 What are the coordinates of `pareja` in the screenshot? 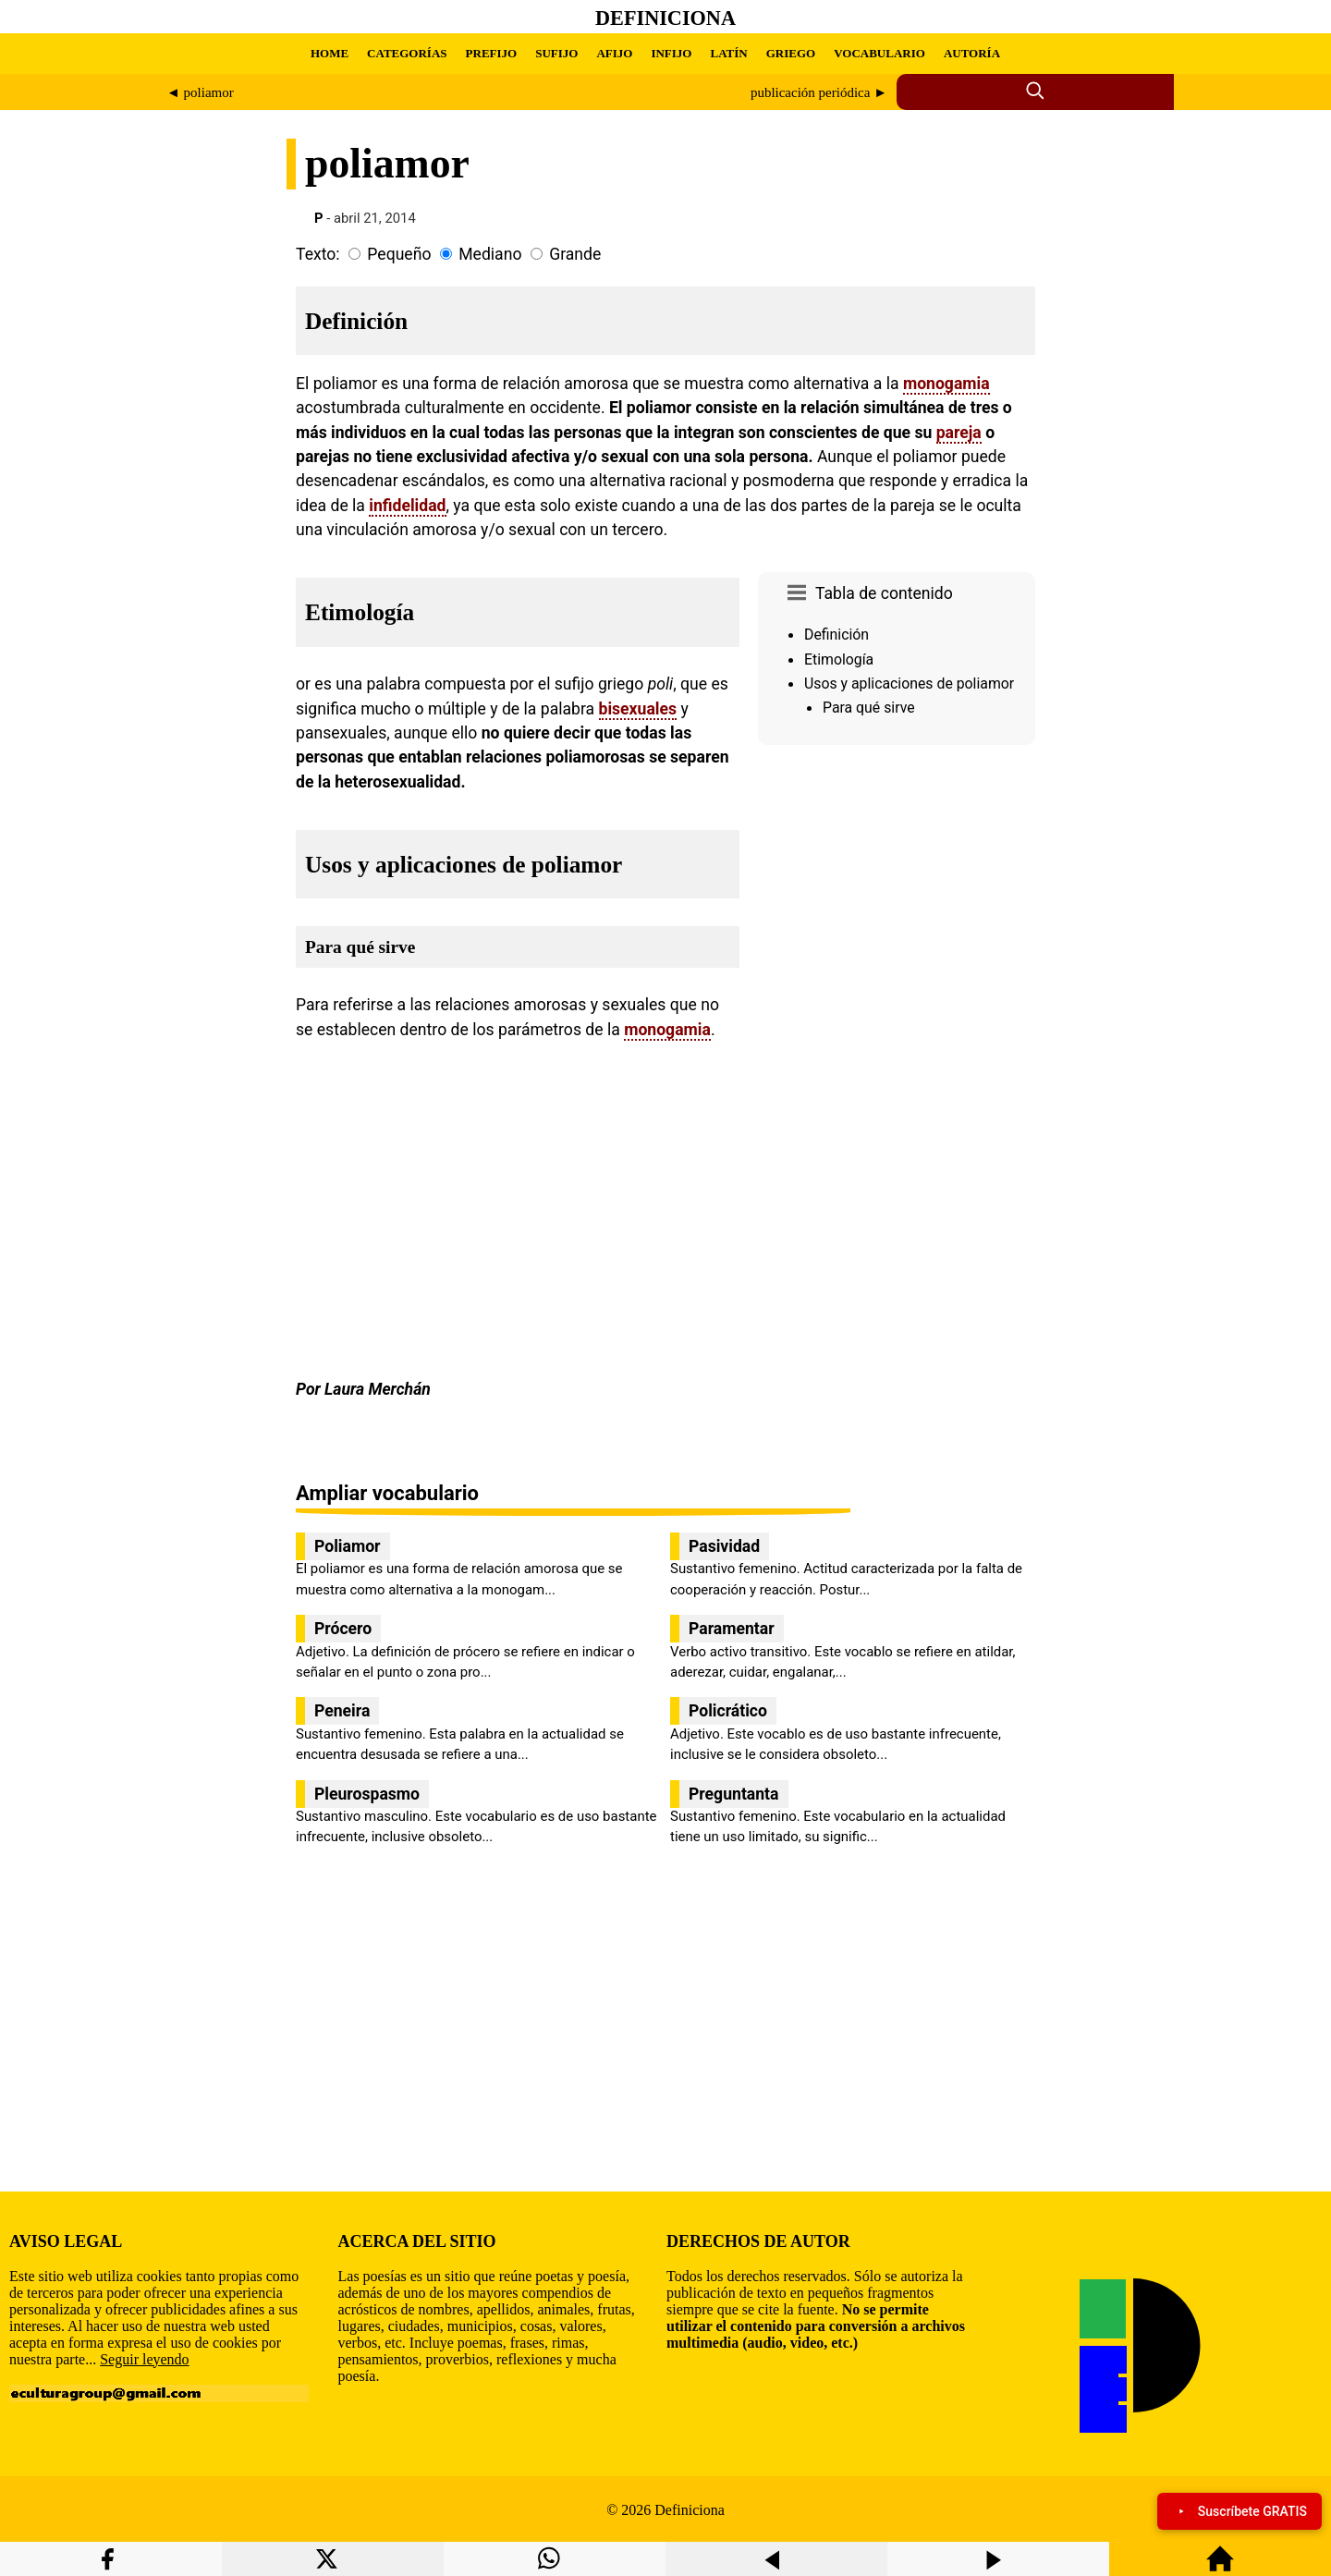 It's located at (959, 432).